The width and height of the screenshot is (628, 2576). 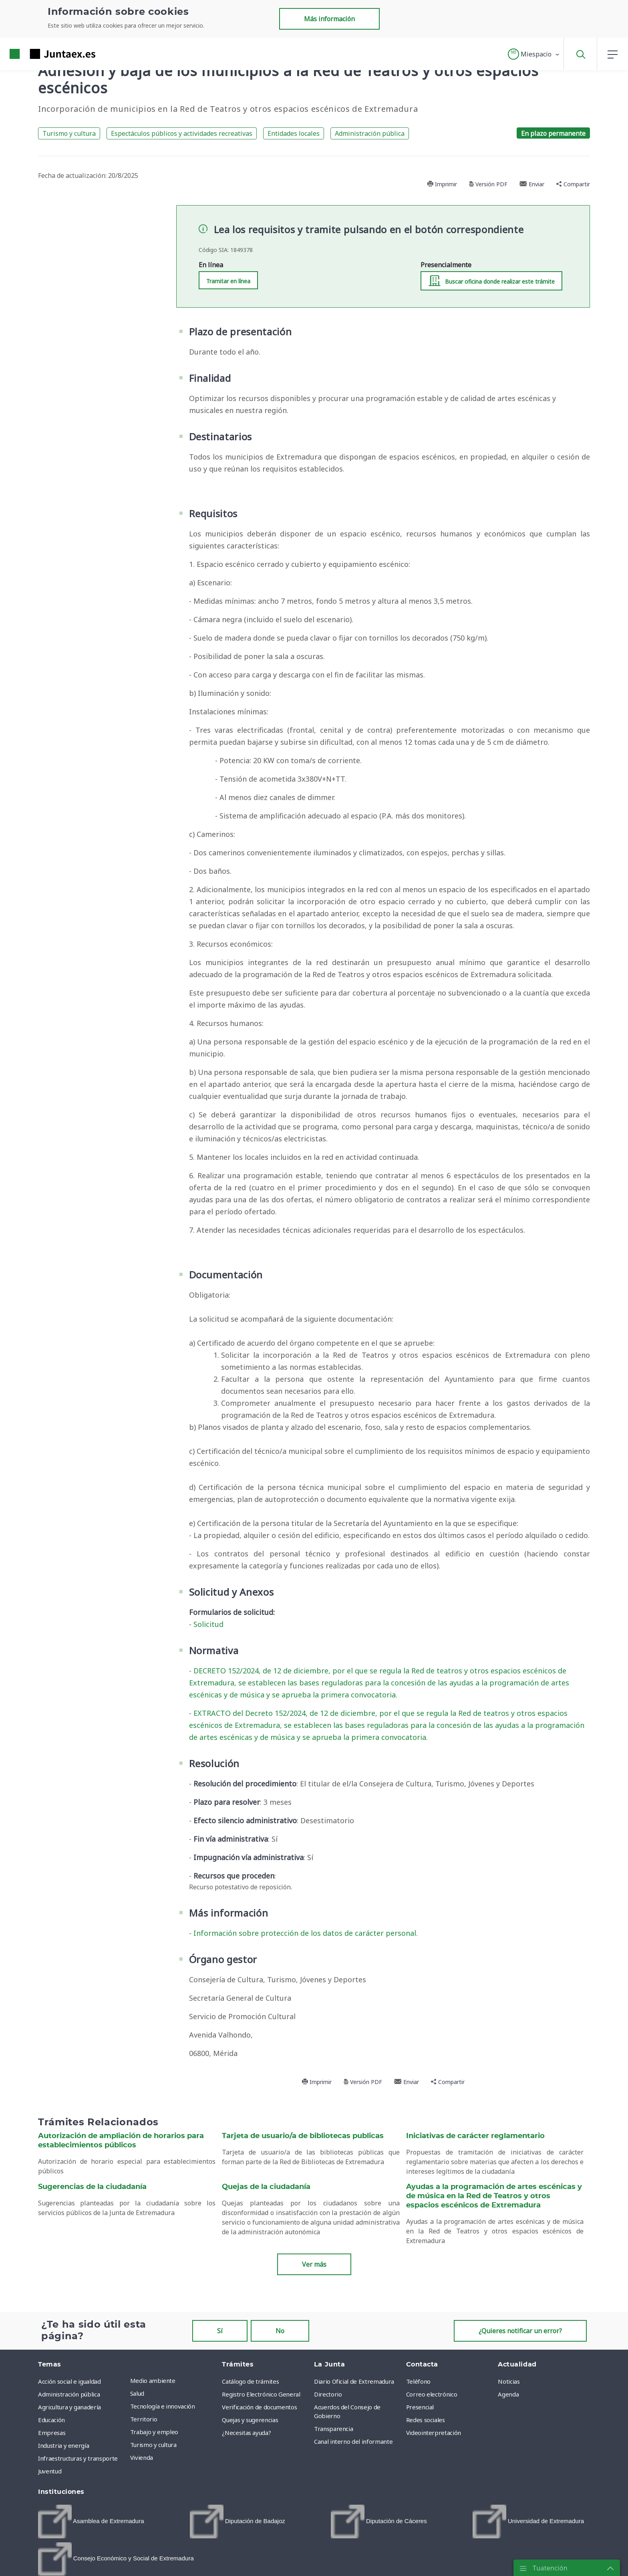 I want to click on Registro Electrónico General [menuitem], so click(x=261, y=2394).